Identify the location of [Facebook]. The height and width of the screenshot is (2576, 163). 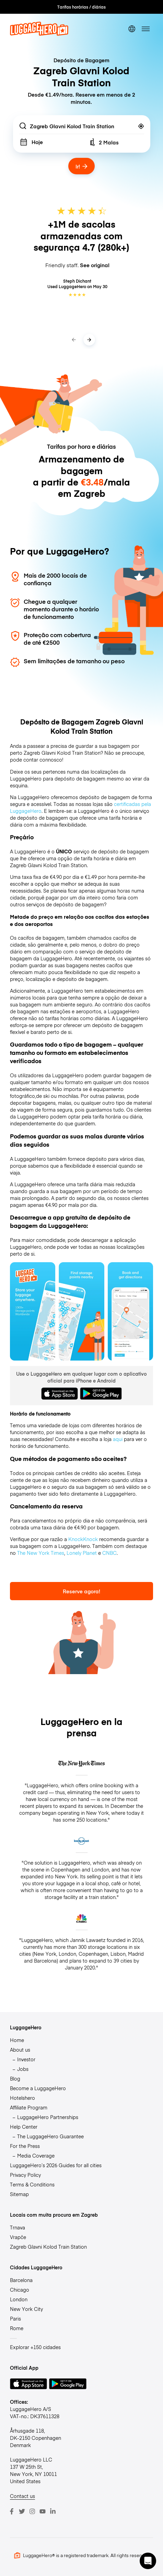
(12, 2511).